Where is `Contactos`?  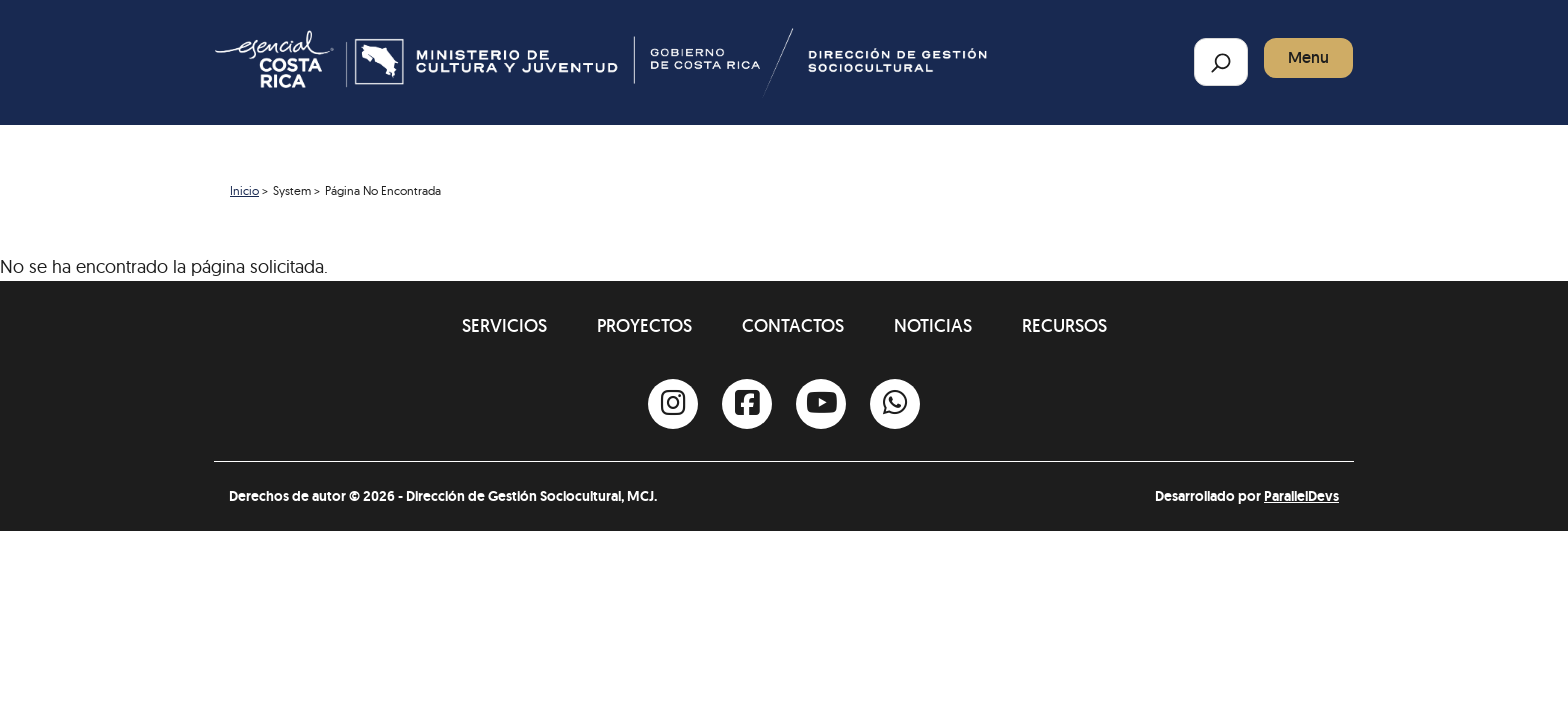
Contactos is located at coordinates (793, 325).